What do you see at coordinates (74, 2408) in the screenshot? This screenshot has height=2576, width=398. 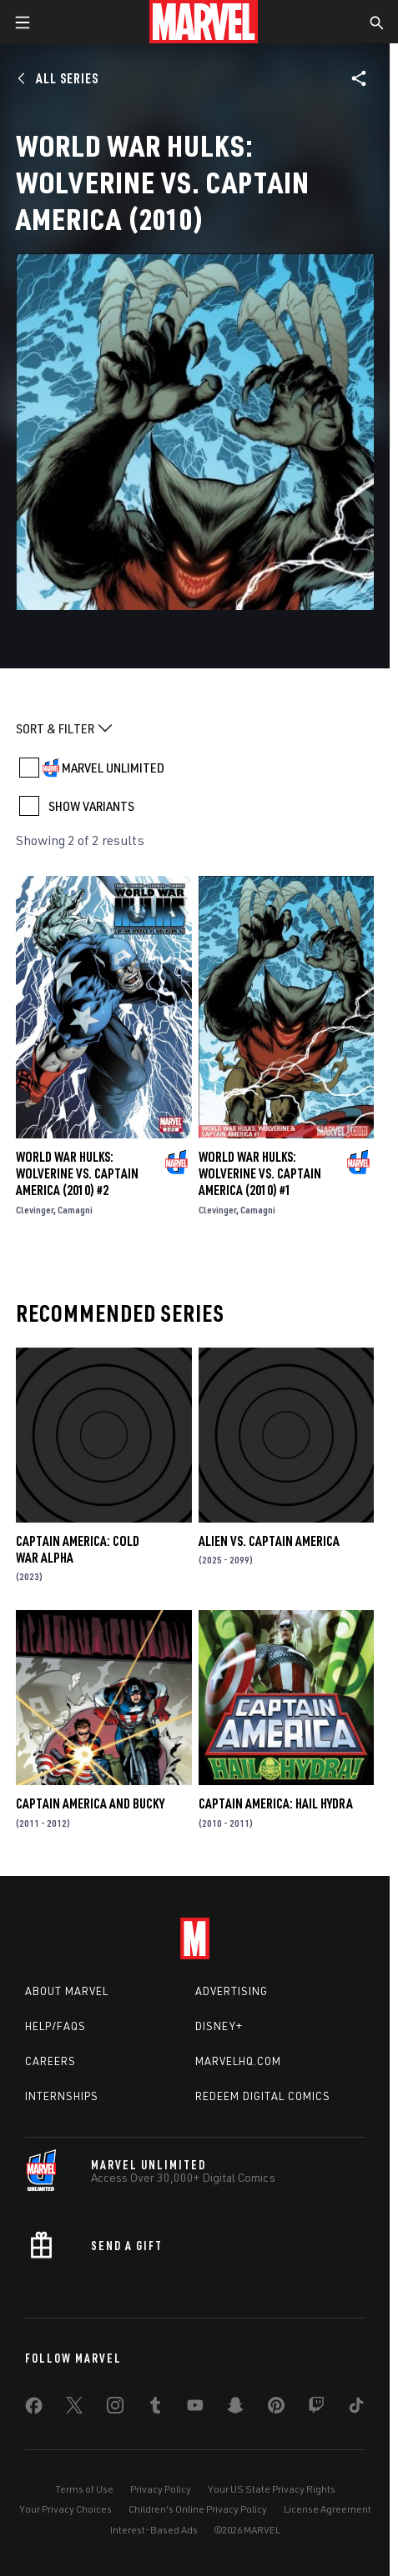 I see `[share on Twitter]` at bounding box center [74, 2408].